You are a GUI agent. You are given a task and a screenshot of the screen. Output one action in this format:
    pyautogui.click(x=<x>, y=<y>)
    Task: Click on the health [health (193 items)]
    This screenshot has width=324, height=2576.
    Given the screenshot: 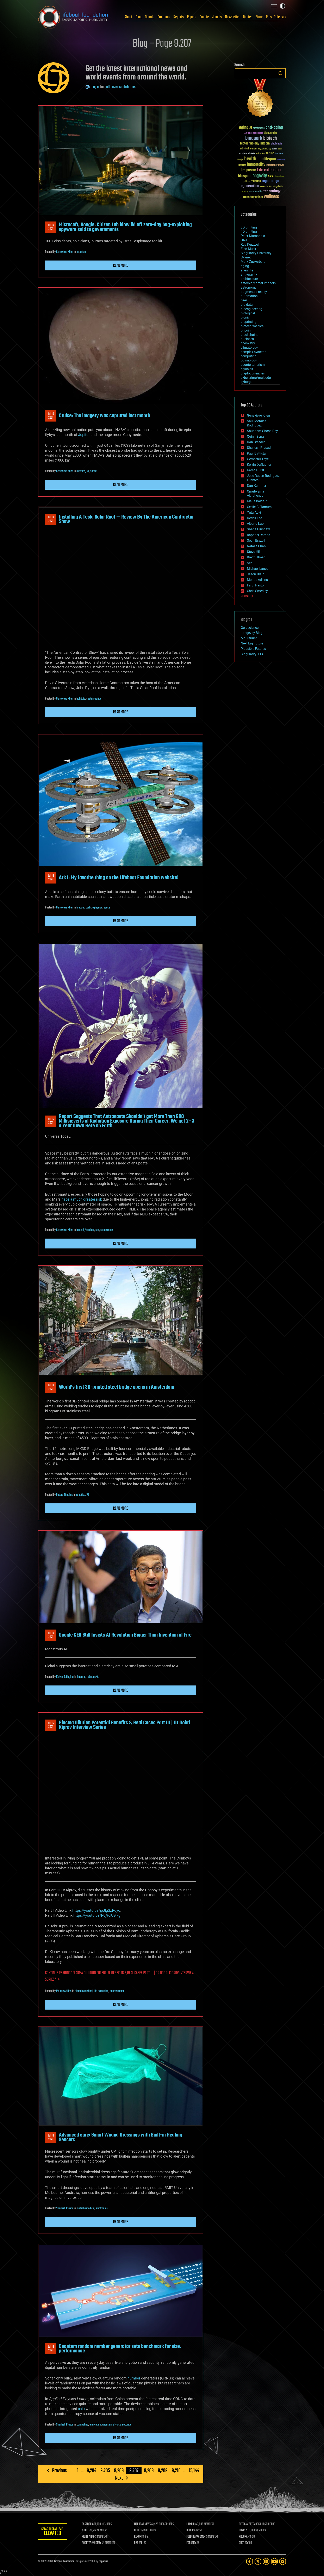 What is the action you would take?
    pyautogui.click(x=250, y=159)
    